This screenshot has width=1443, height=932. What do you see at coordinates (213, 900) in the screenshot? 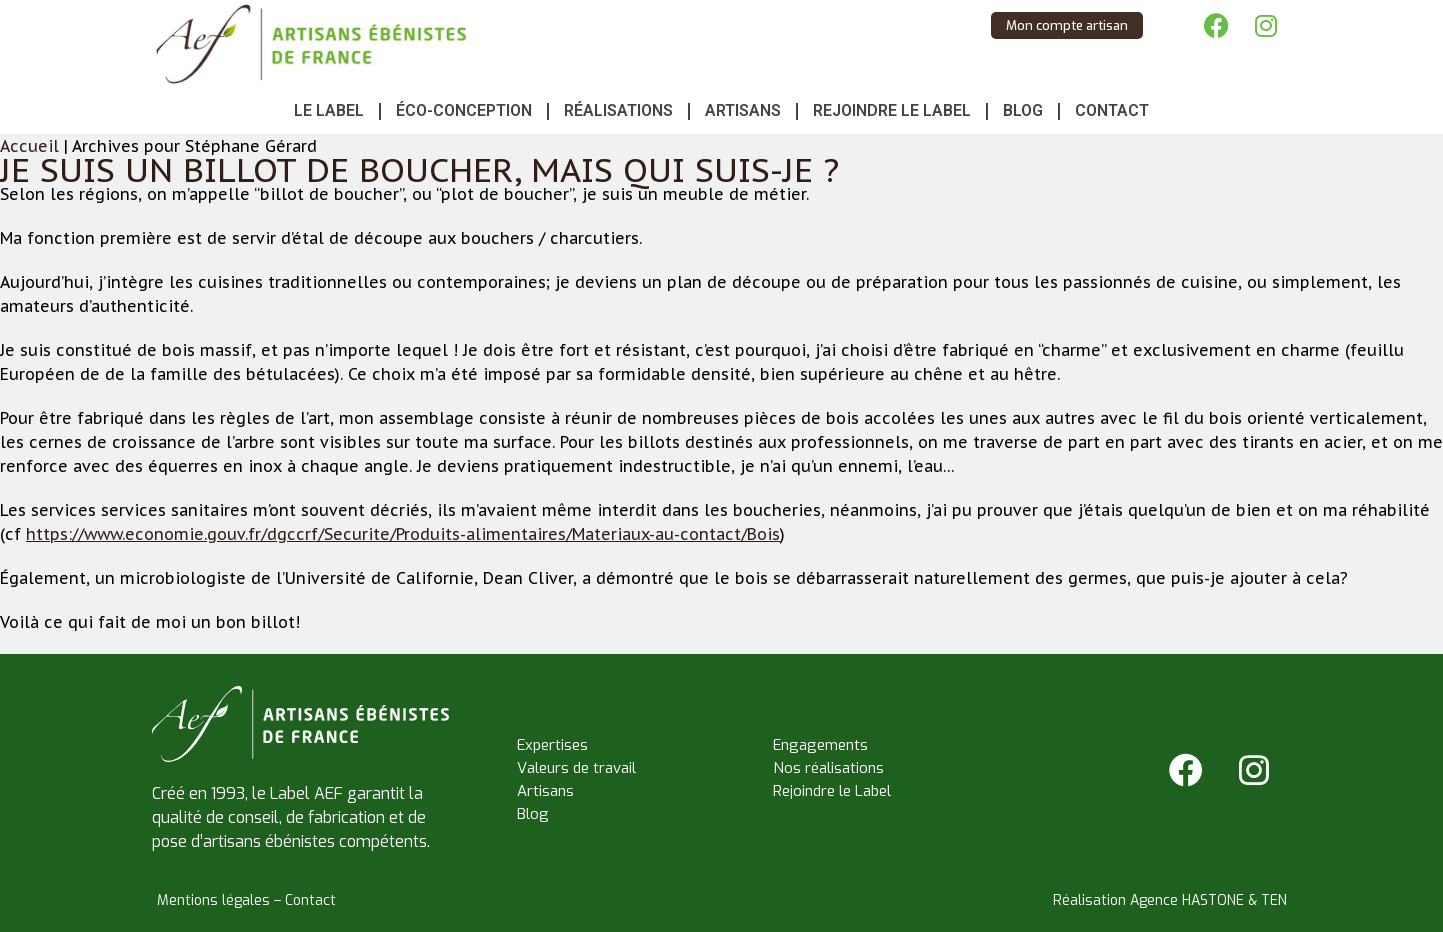
I see `Mentions légales` at bounding box center [213, 900].